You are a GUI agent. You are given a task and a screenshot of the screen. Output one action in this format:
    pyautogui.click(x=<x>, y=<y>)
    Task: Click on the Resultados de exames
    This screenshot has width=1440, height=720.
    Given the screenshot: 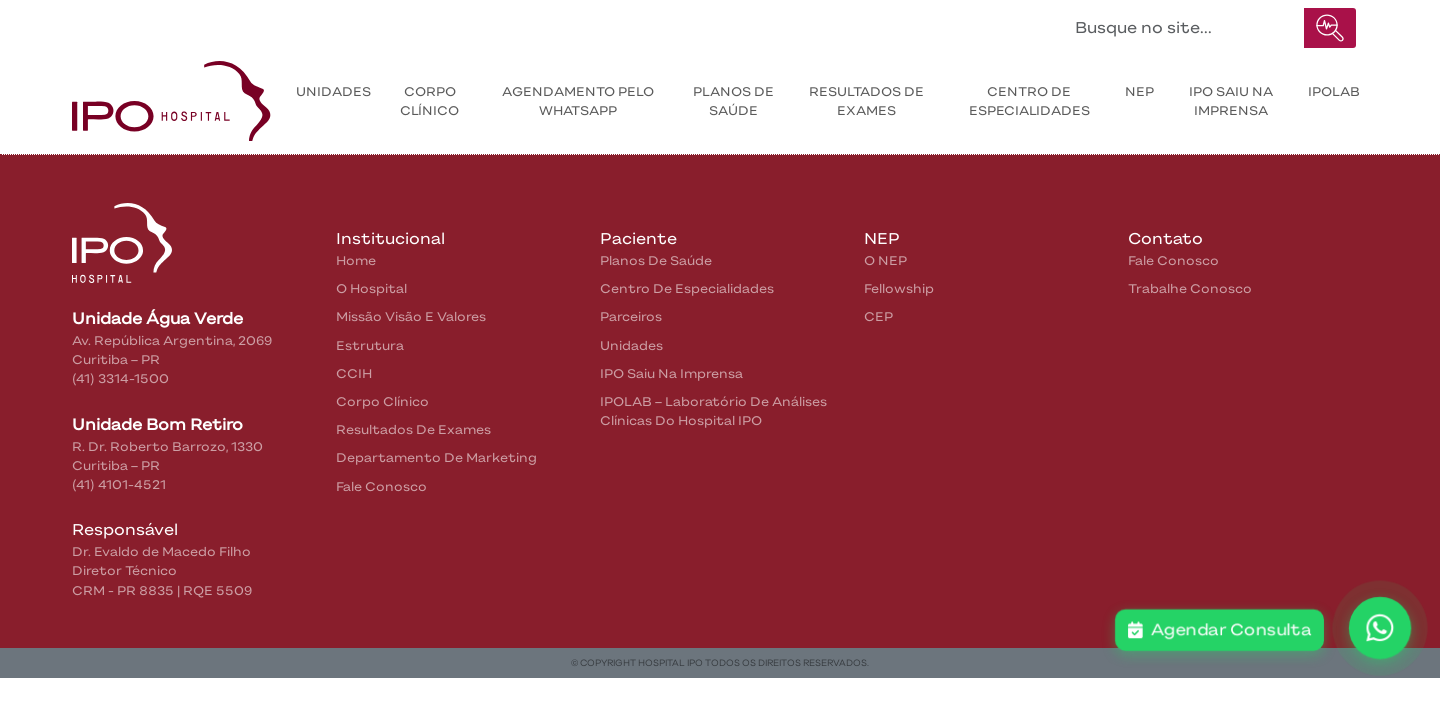 What is the action you would take?
    pyautogui.click(x=866, y=101)
    